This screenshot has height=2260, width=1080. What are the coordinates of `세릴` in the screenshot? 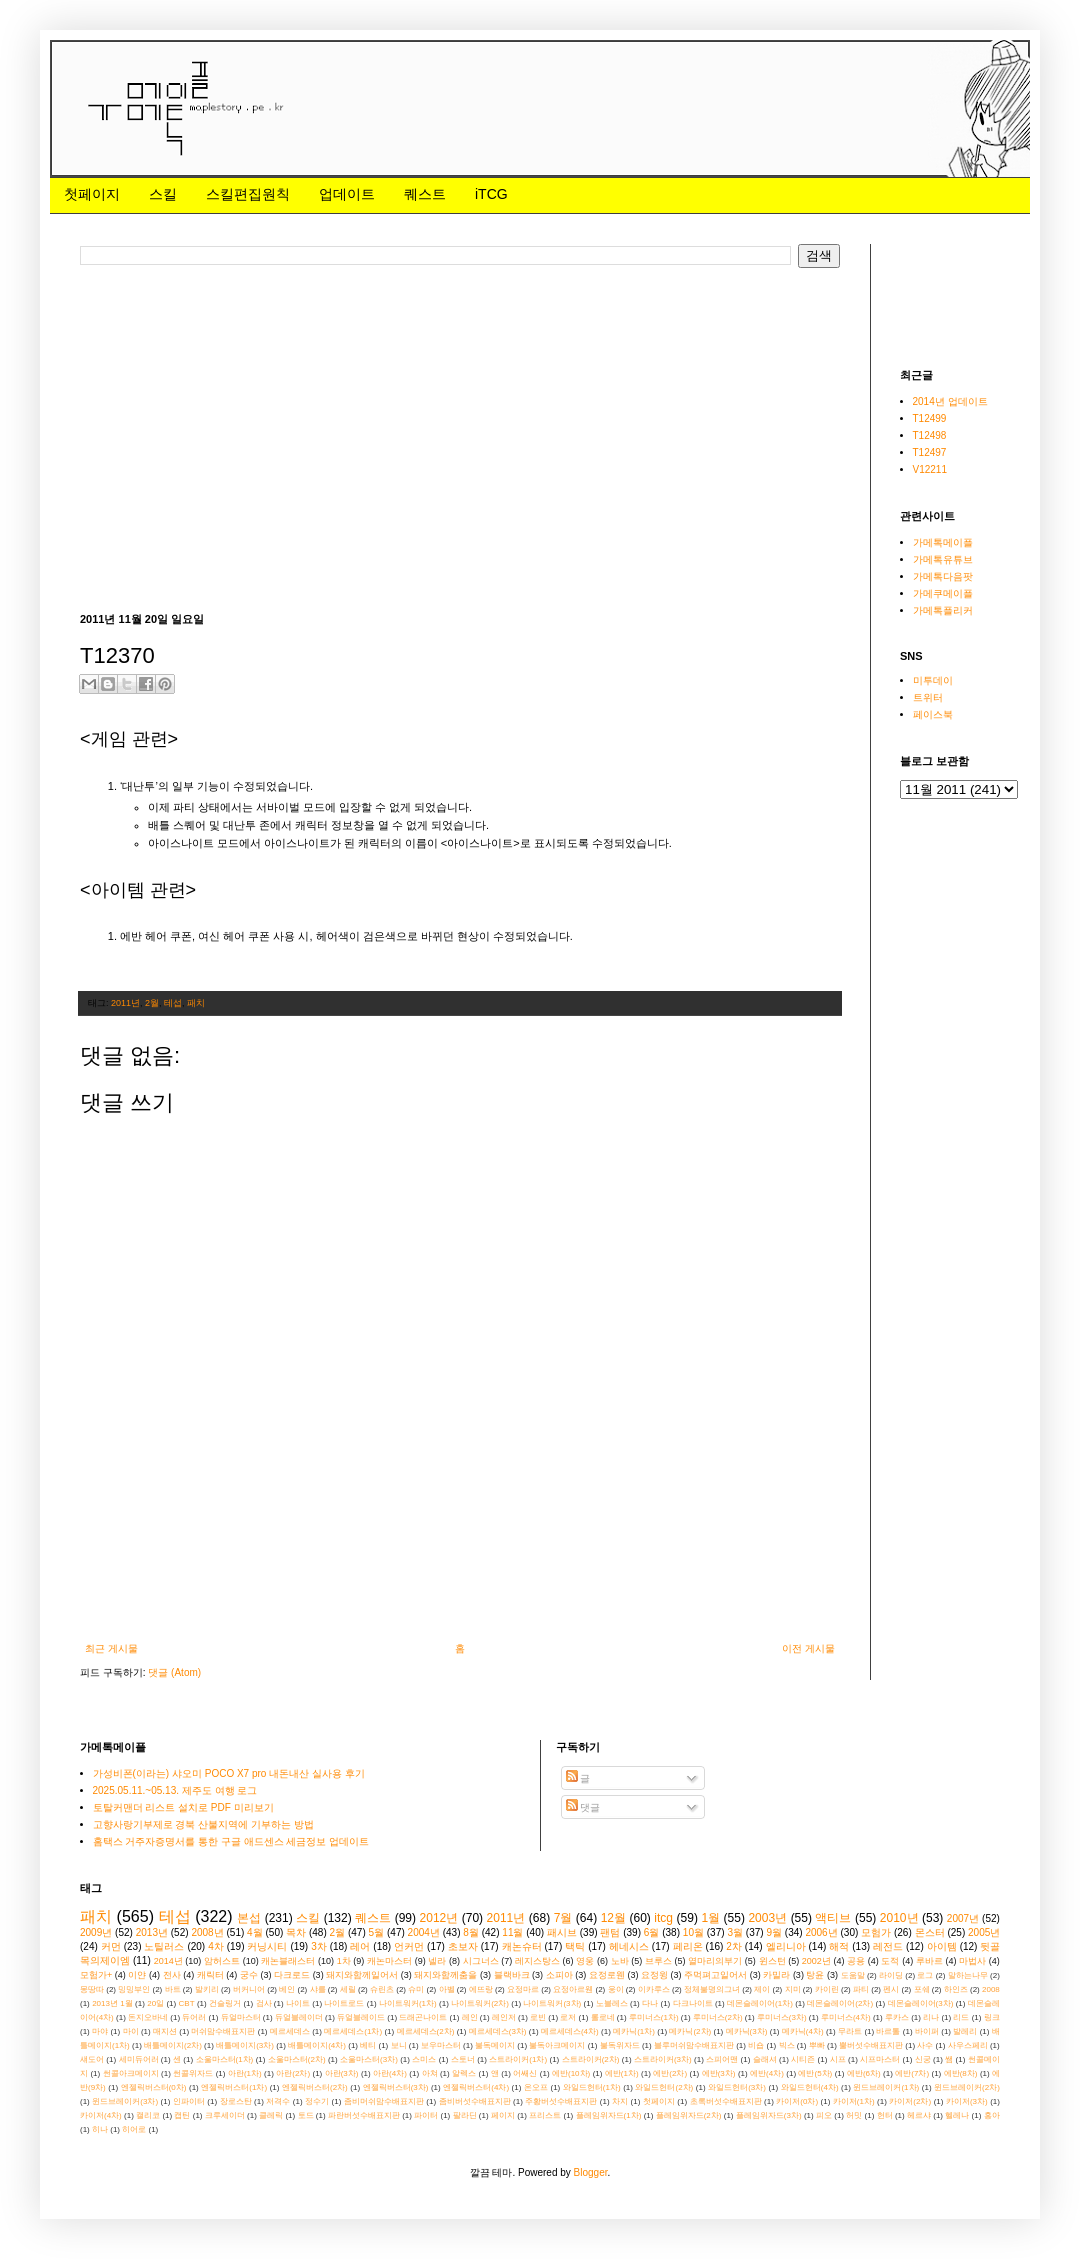 It's located at (348, 1989).